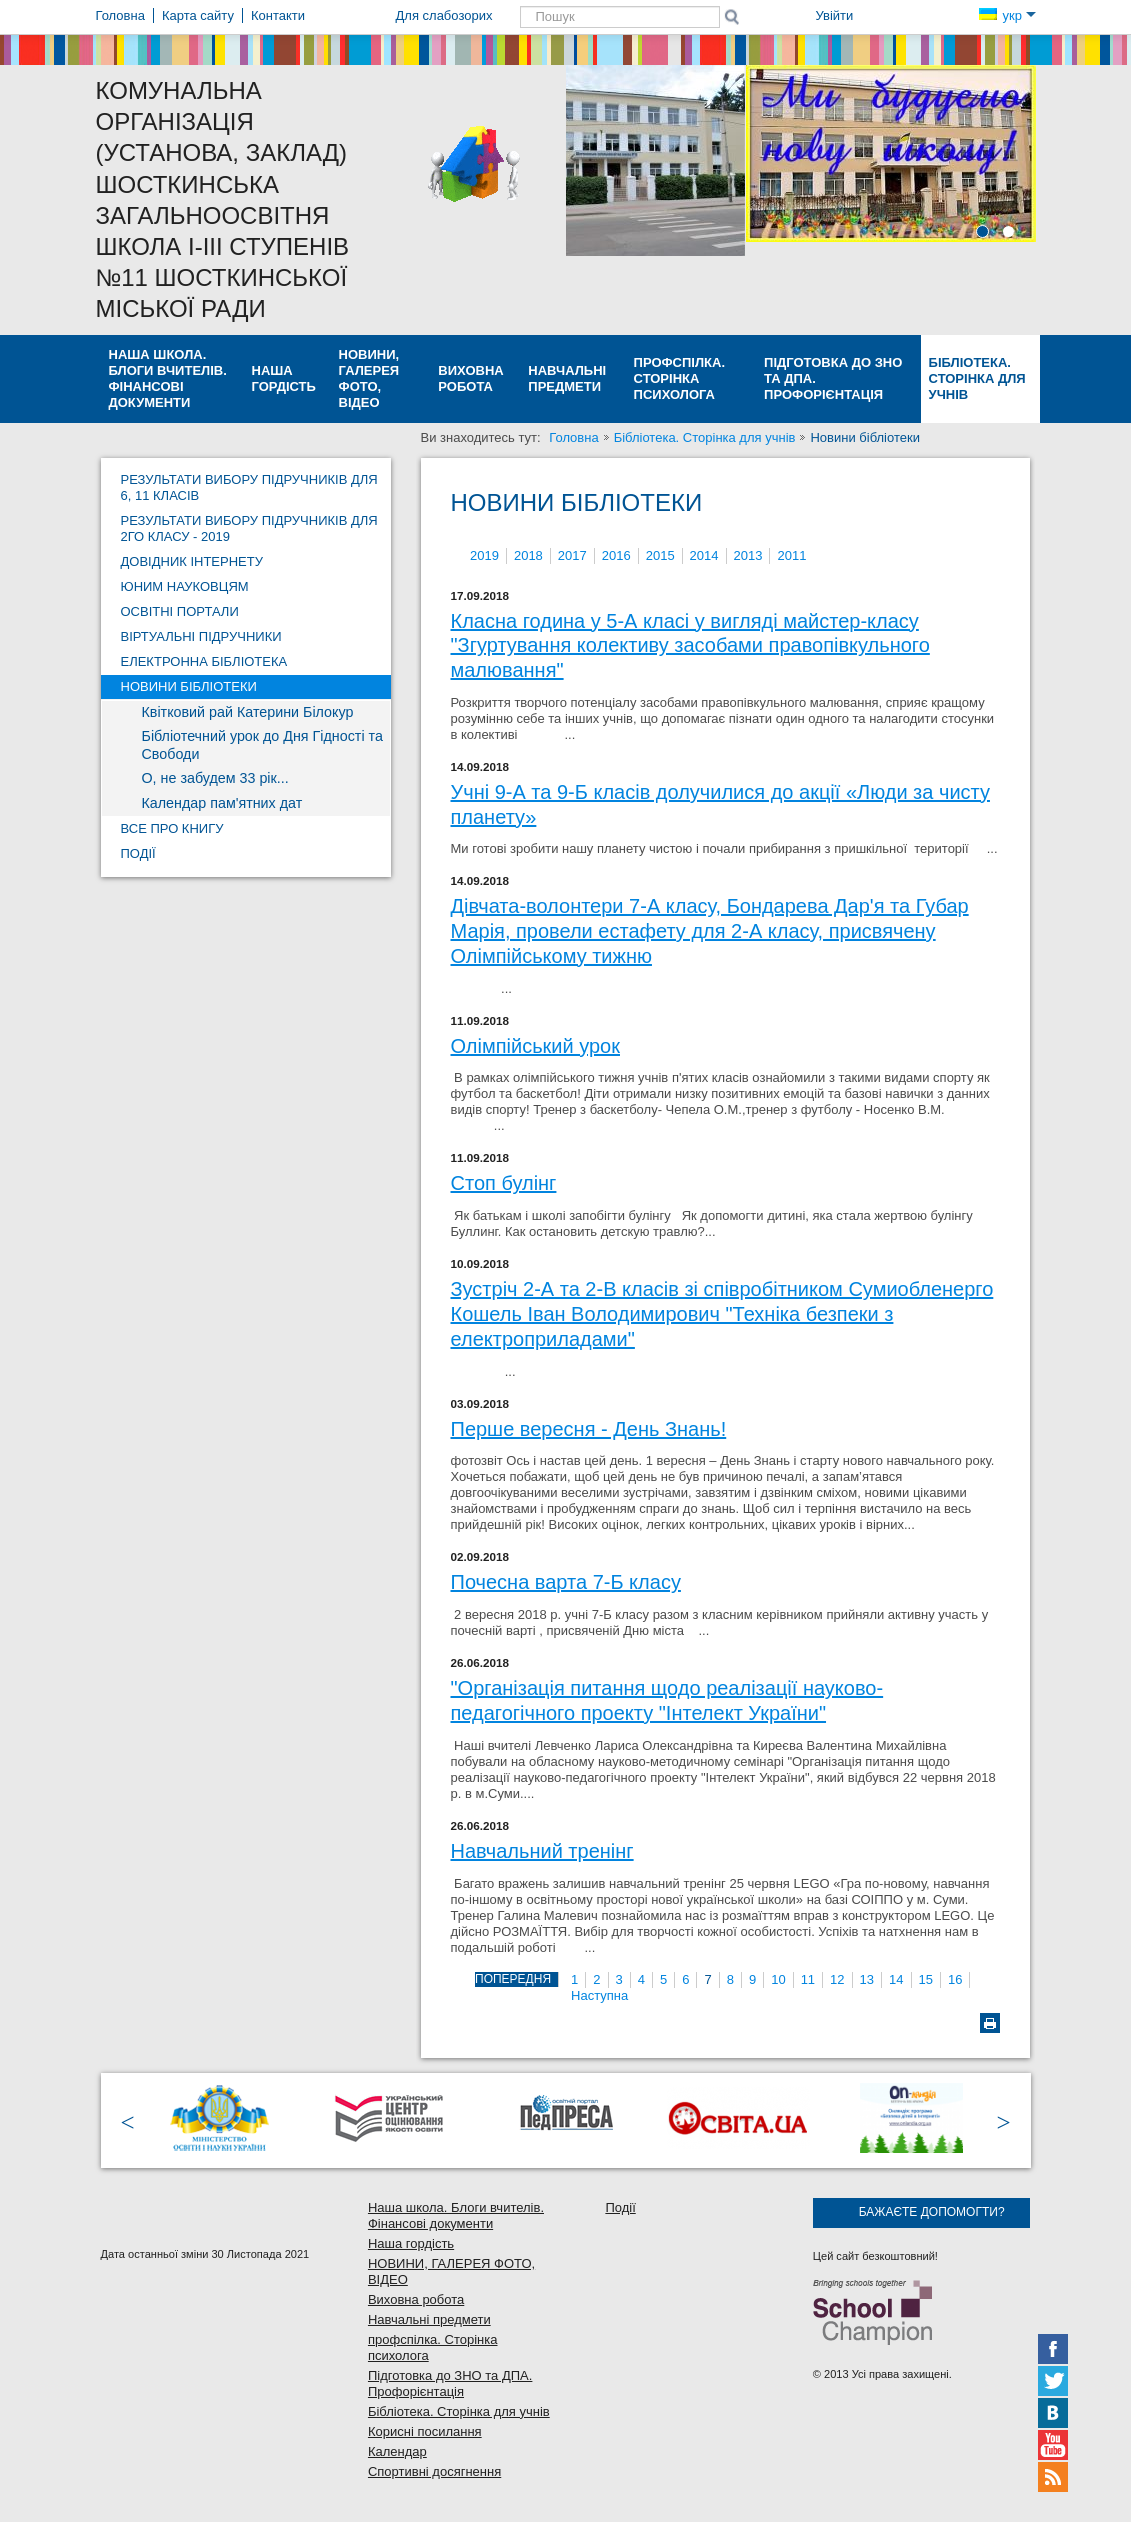 The width and height of the screenshot is (1131, 2522). I want to click on Юним науковцям, so click(185, 586).